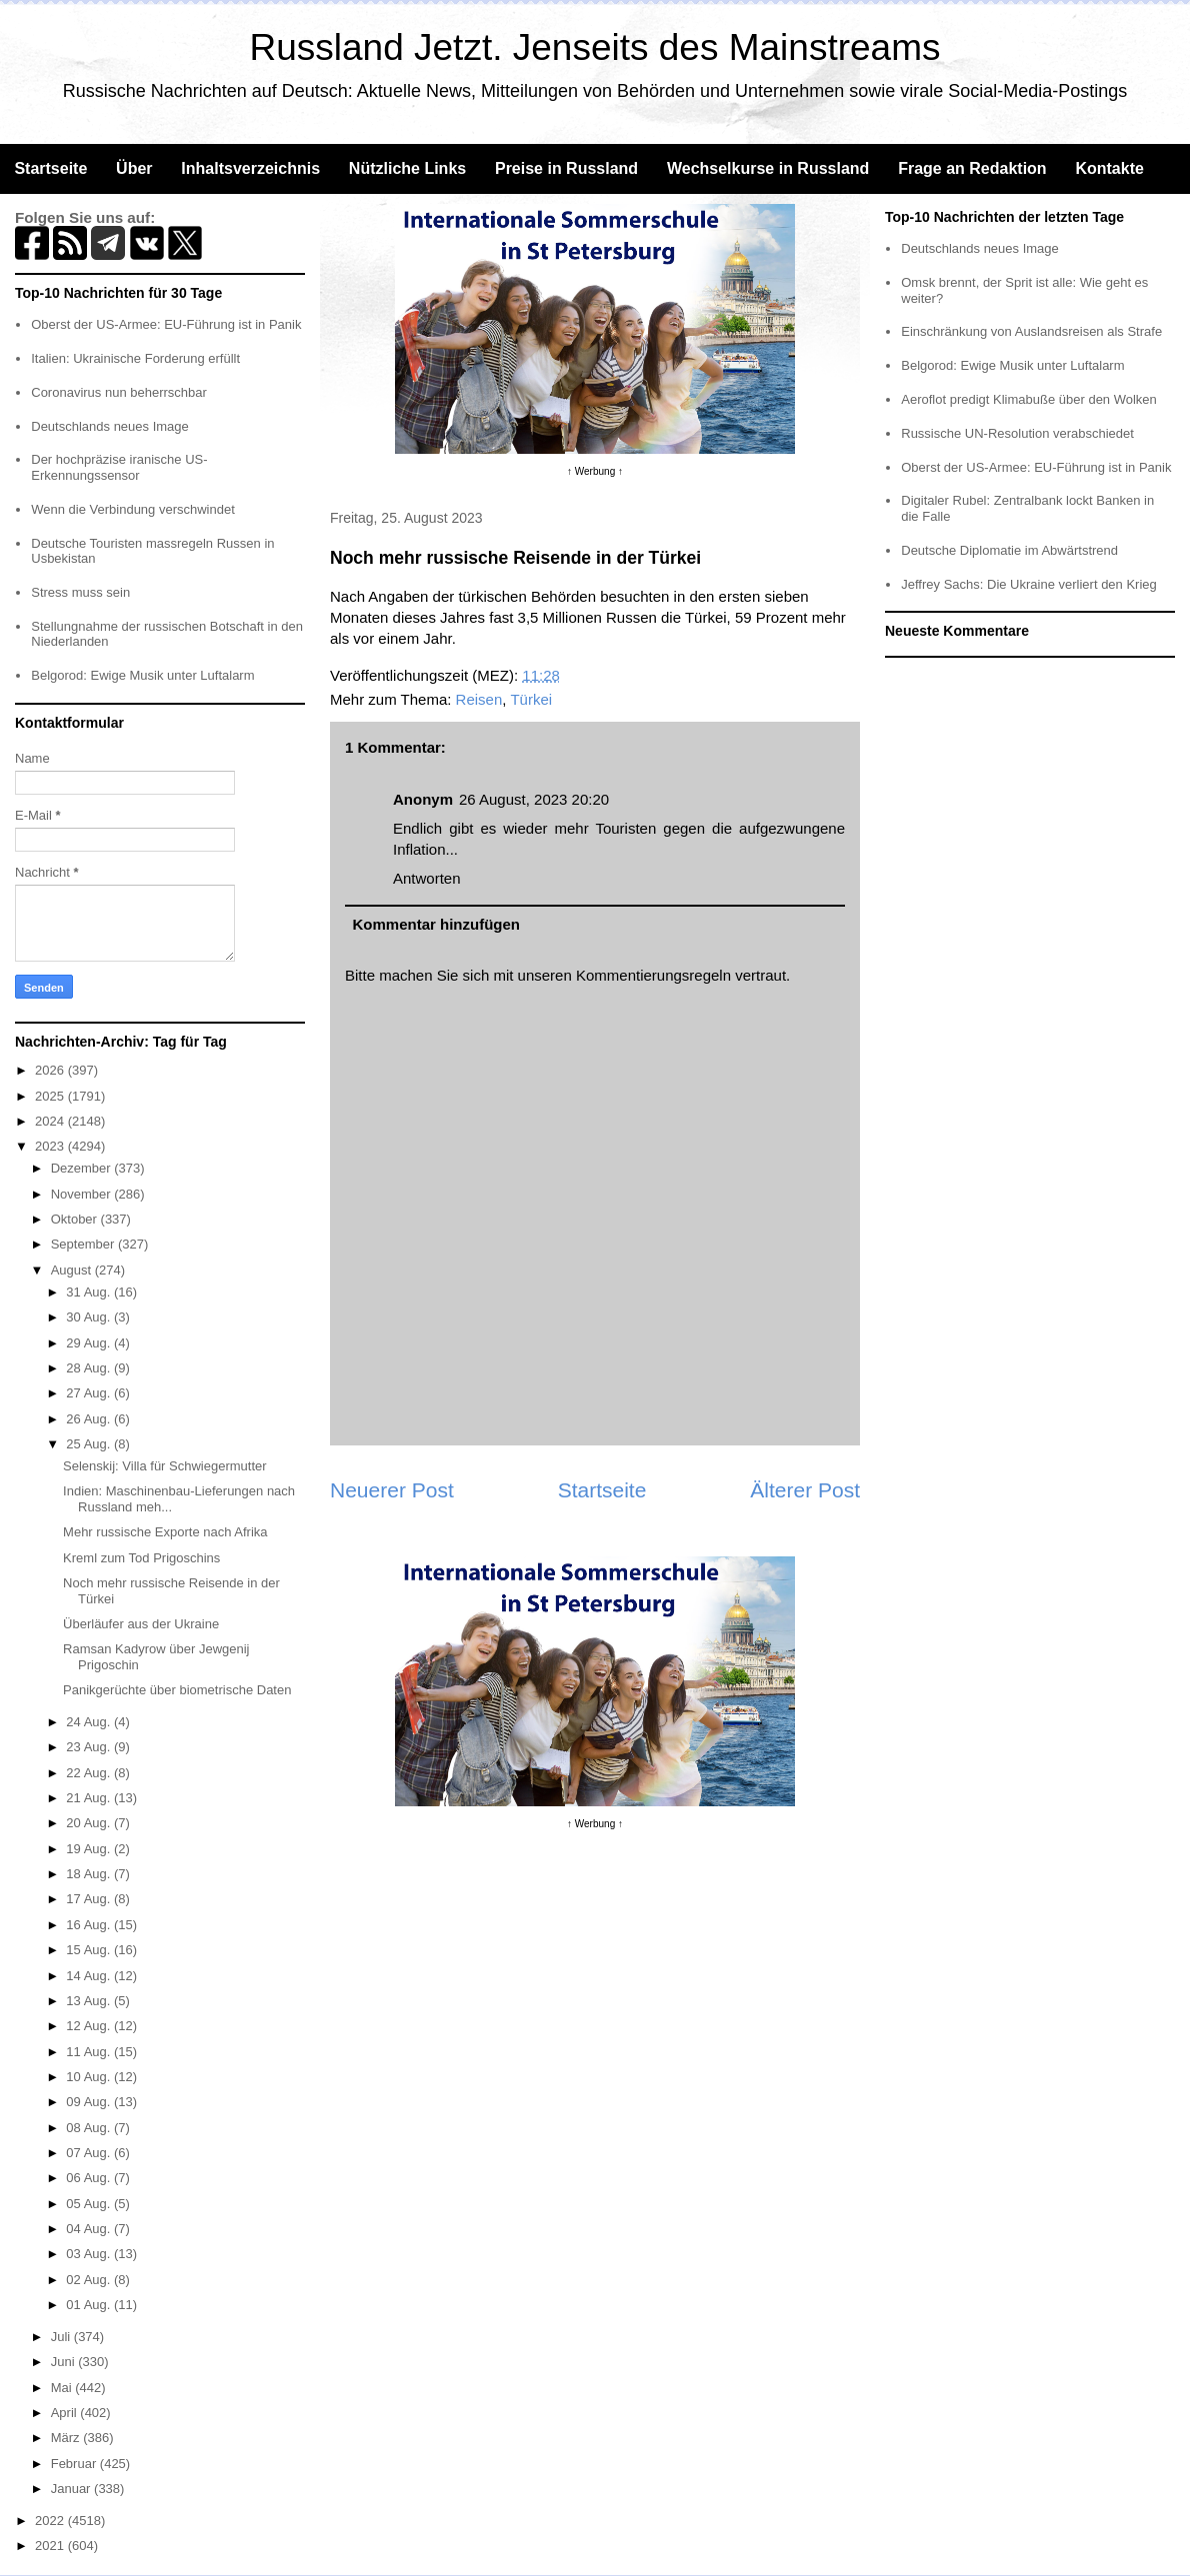  Describe the element at coordinates (83, 1168) in the screenshot. I see `Dezember` at that location.